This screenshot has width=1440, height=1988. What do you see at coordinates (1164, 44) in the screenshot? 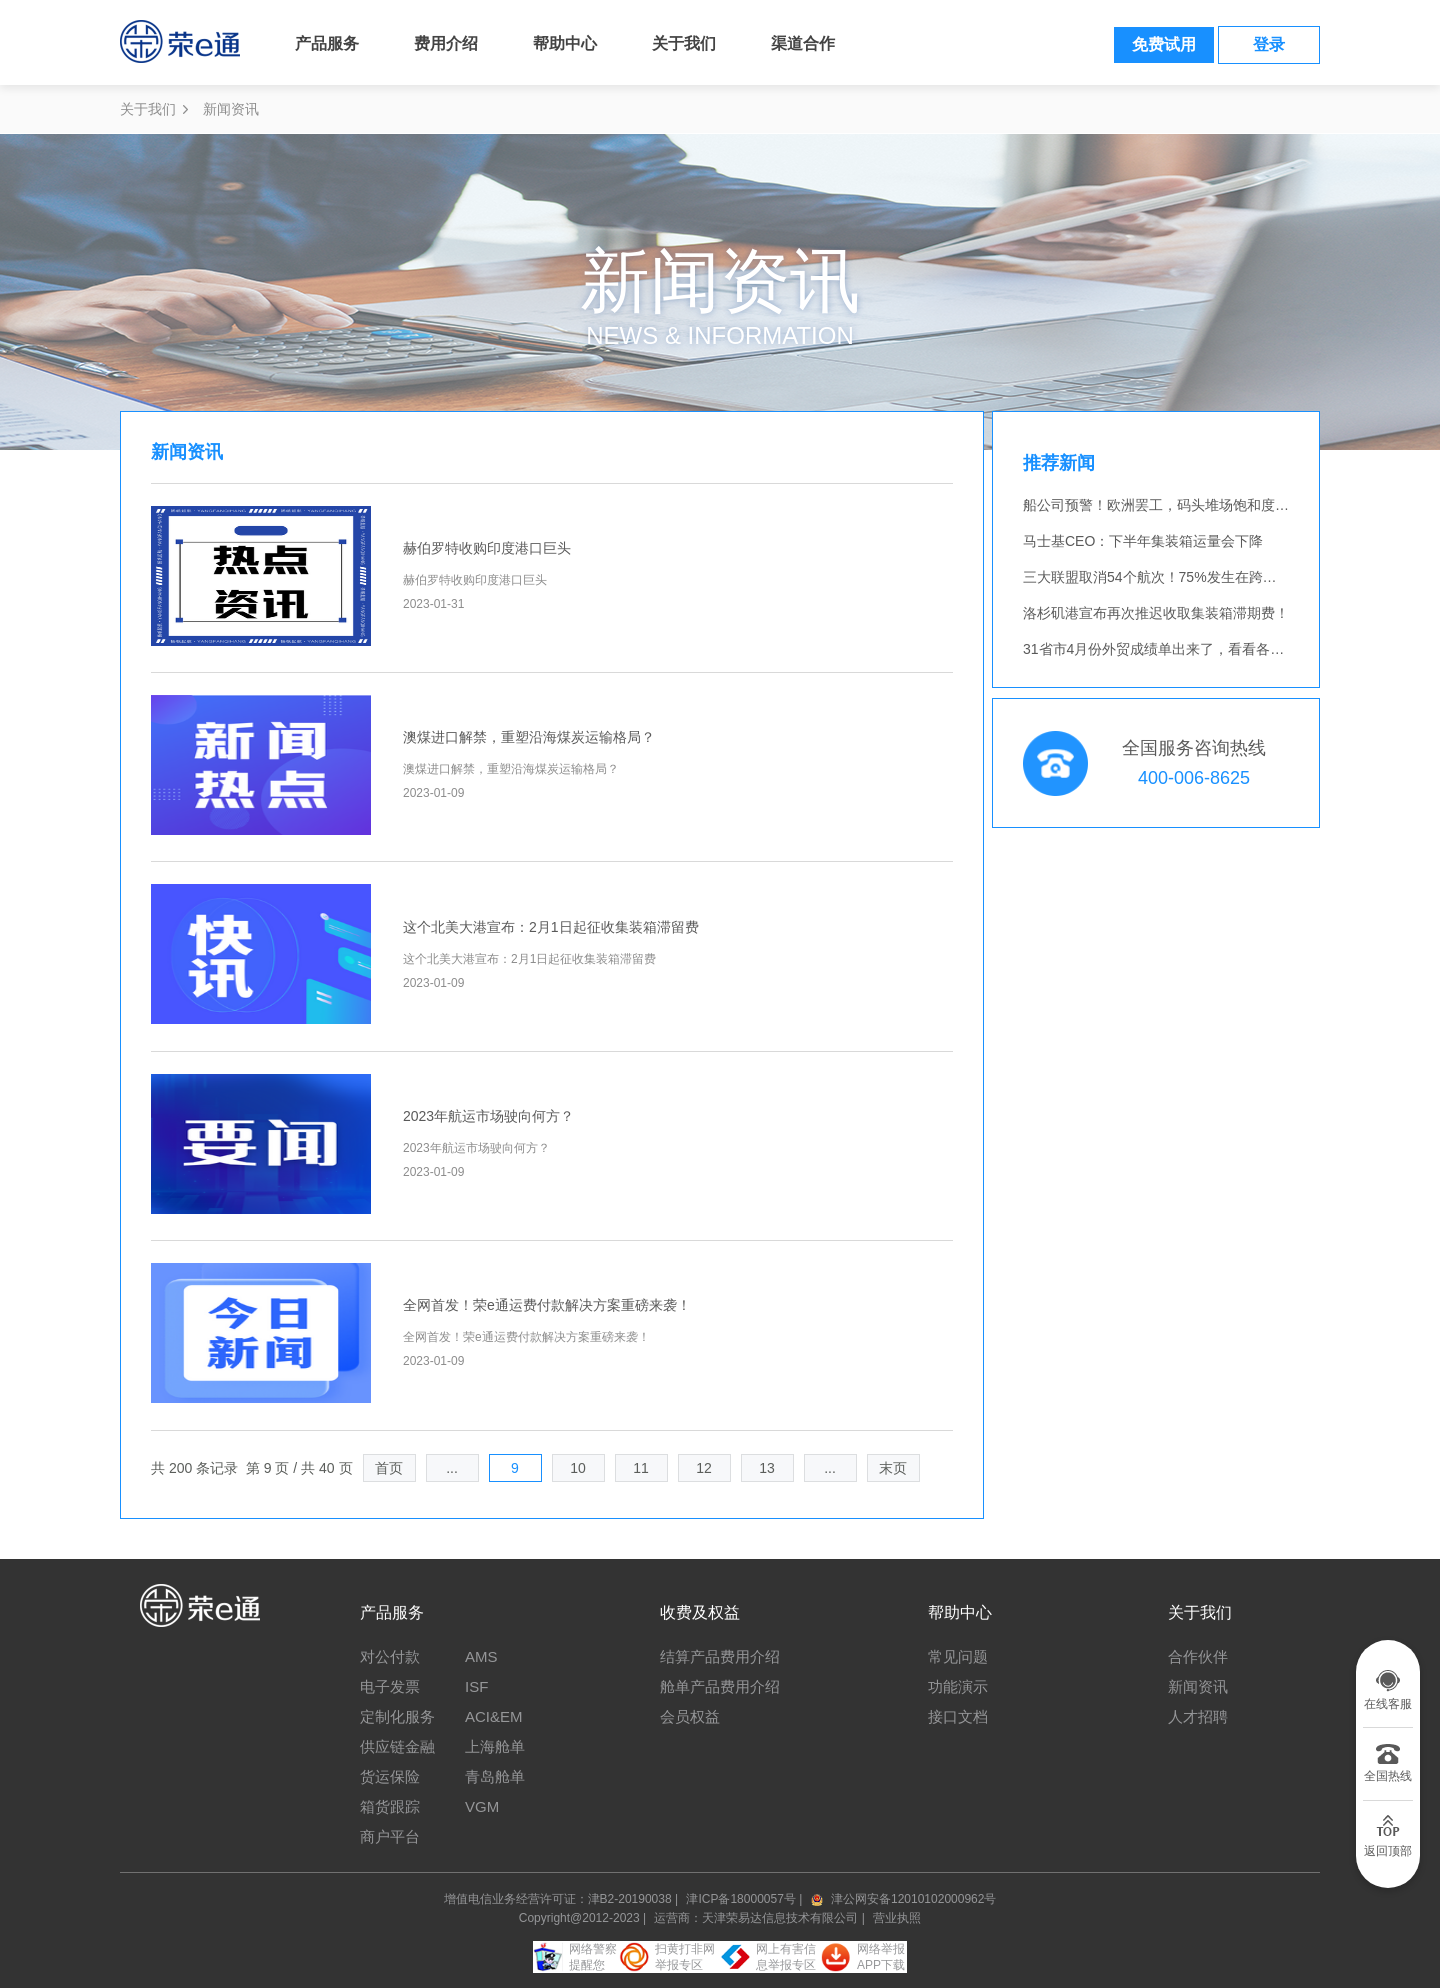
I see `免费试用` at bounding box center [1164, 44].